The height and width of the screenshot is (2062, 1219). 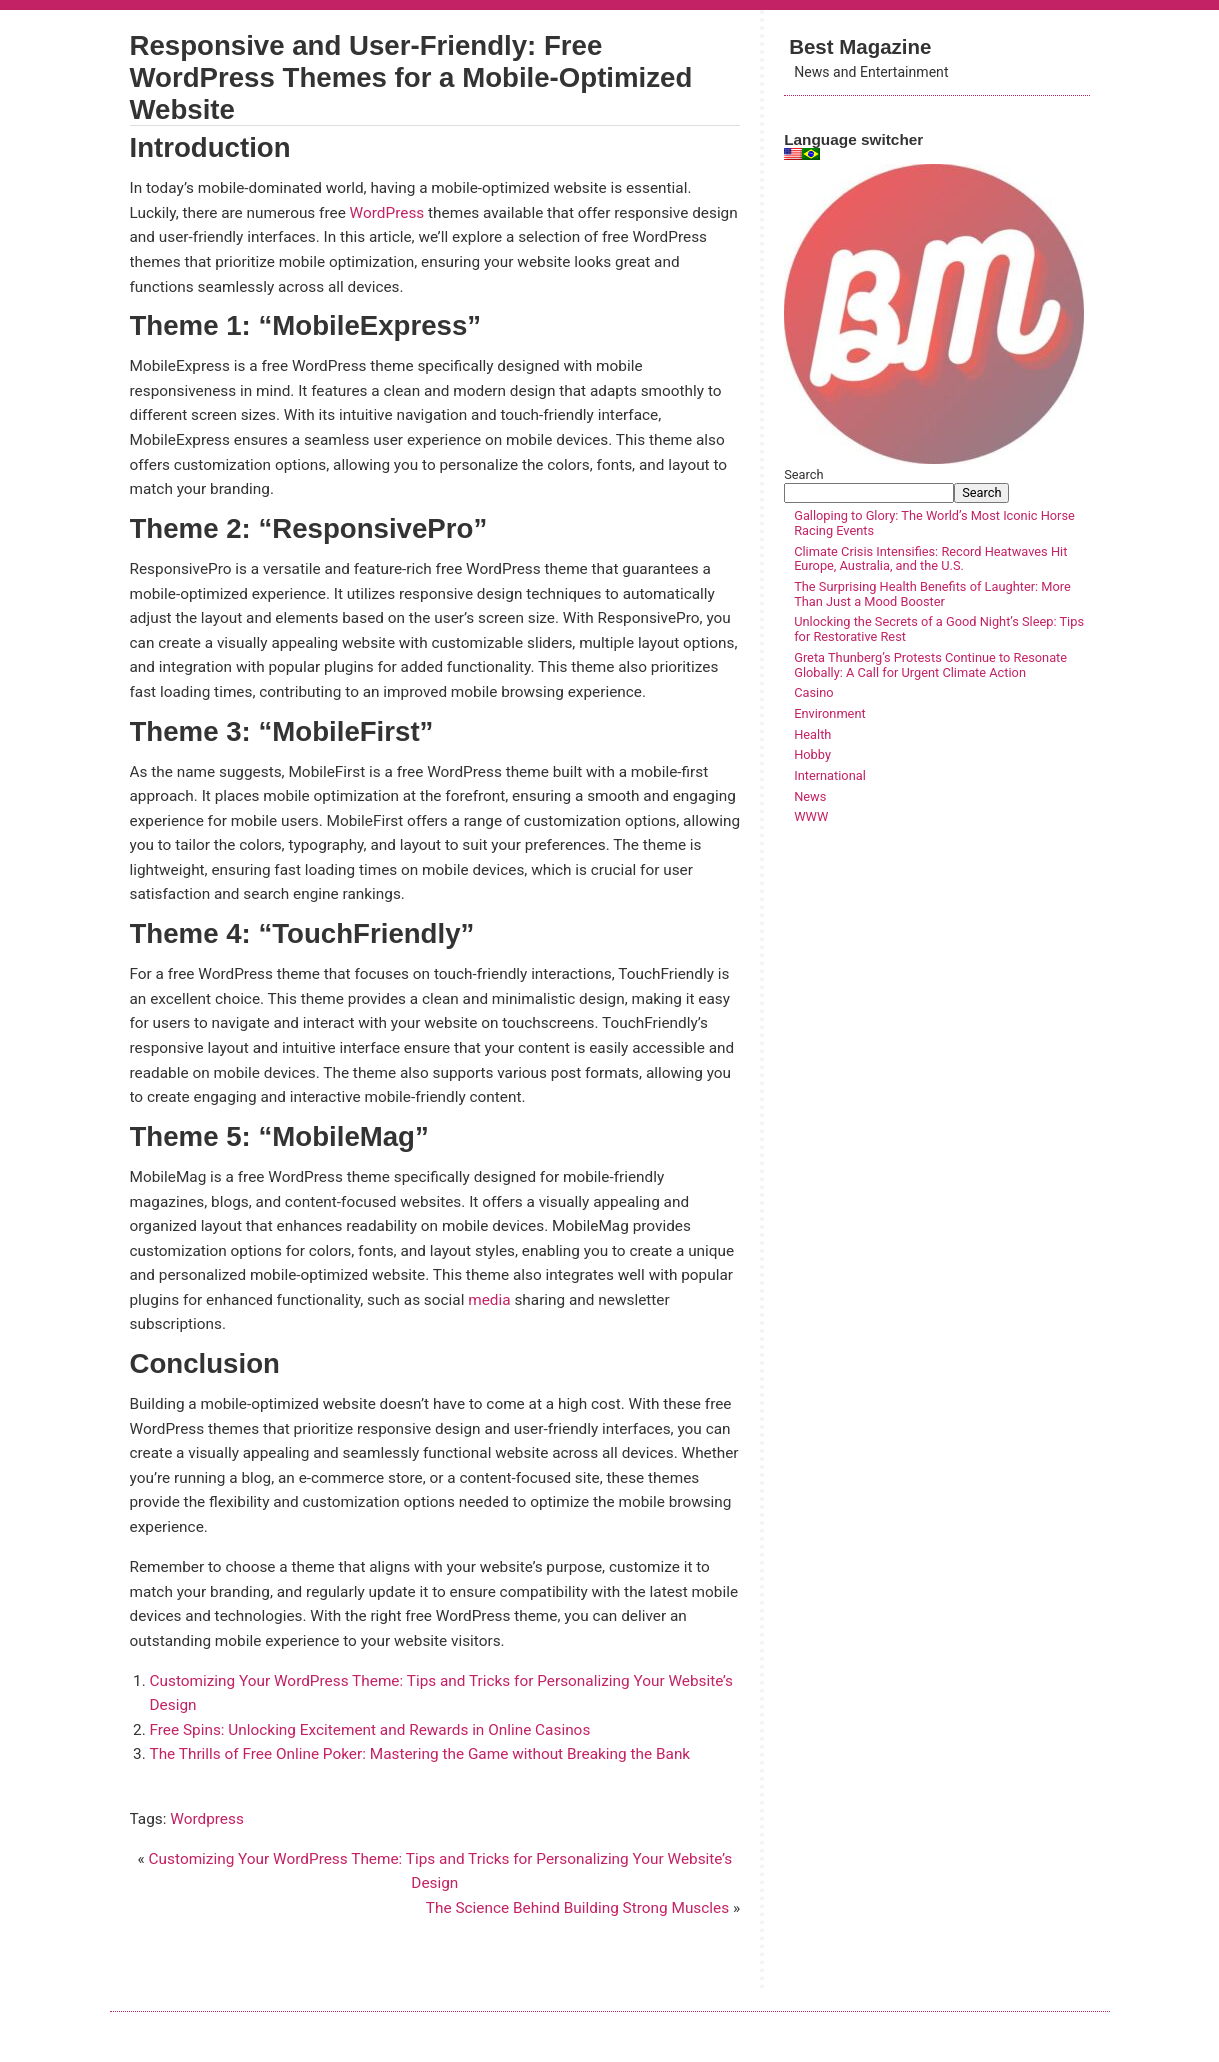 I want to click on Casino, so click(x=813, y=692).